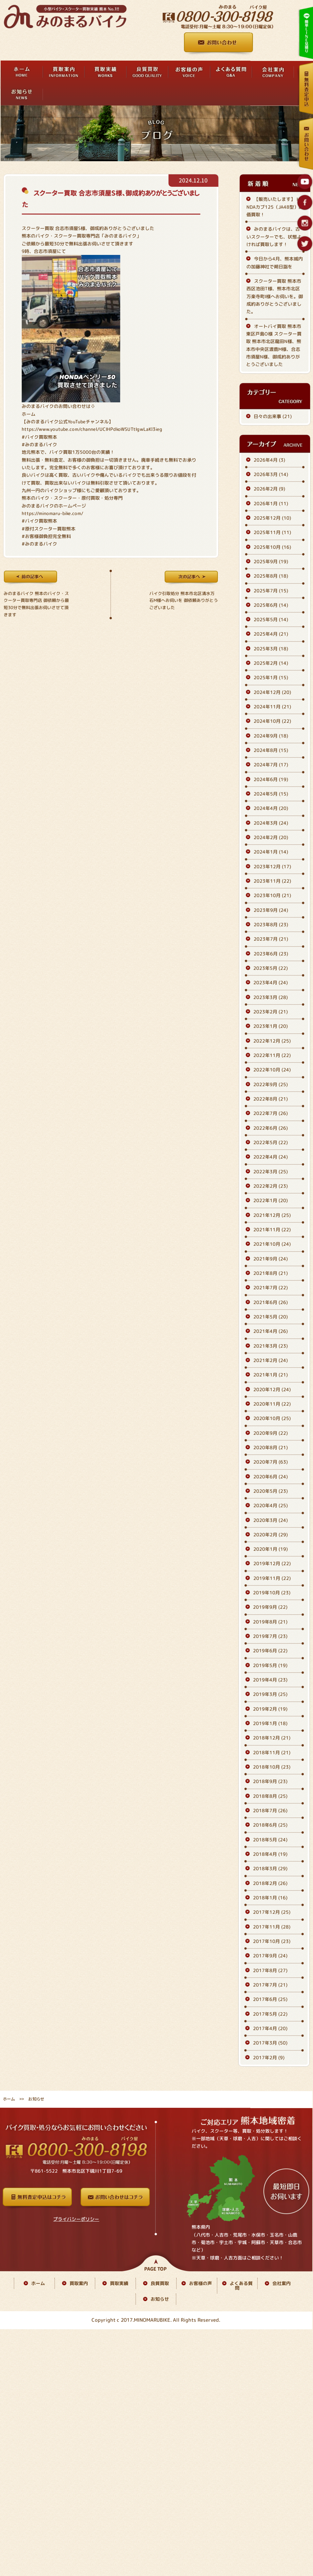 This screenshot has height=2576, width=313. What do you see at coordinates (270, 1869) in the screenshot?
I see `2018年3月` at bounding box center [270, 1869].